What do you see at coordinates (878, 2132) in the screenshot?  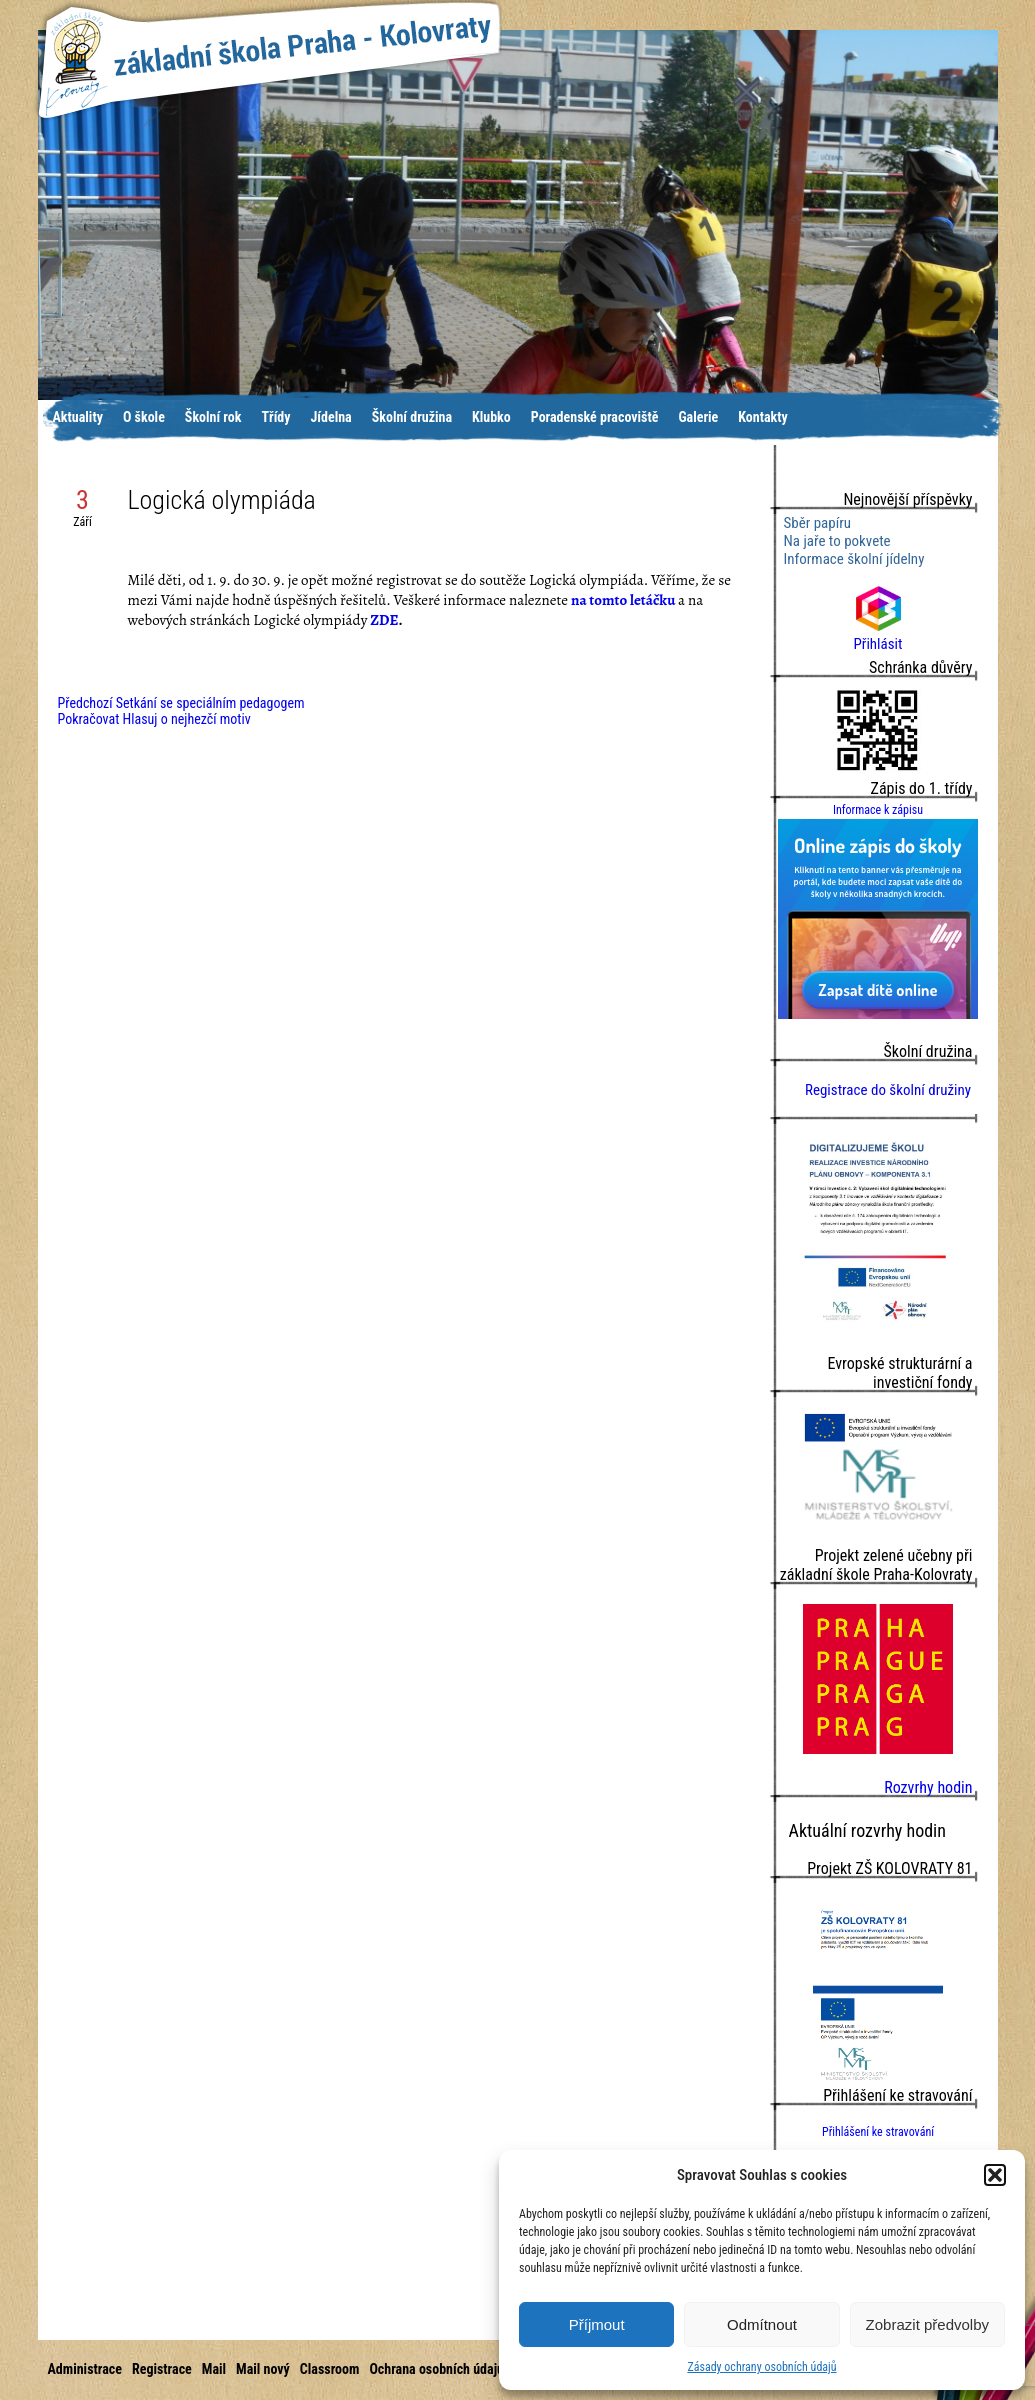 I see `Přihlášení ke stravování` at bounding box center [878, 2132].